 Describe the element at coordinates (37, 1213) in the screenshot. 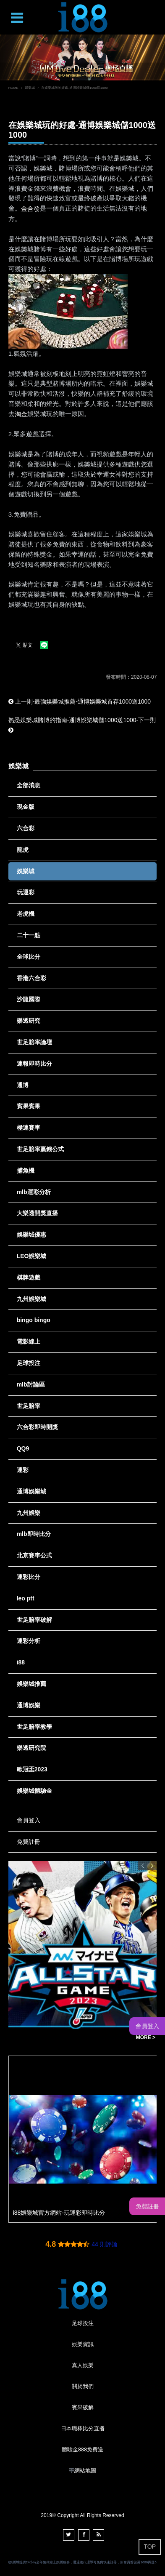

I see `大樂透開獎直播` at that location.